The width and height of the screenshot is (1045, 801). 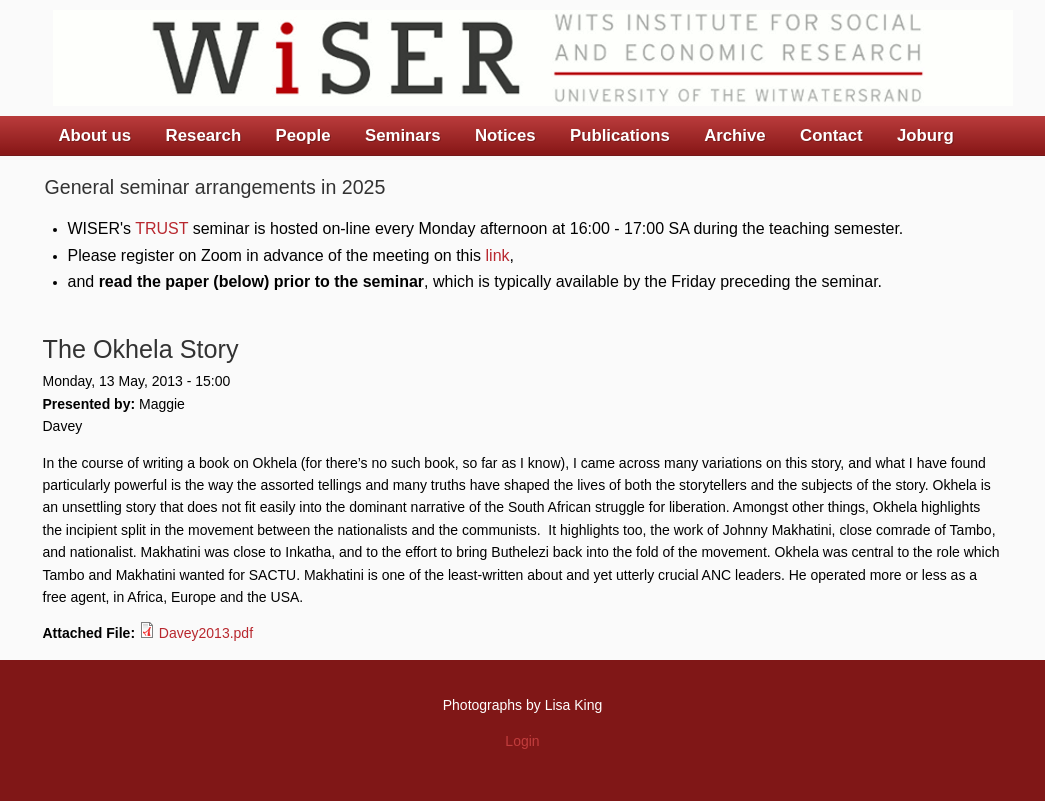 I want to click on Research, so click(x=204, y=135).